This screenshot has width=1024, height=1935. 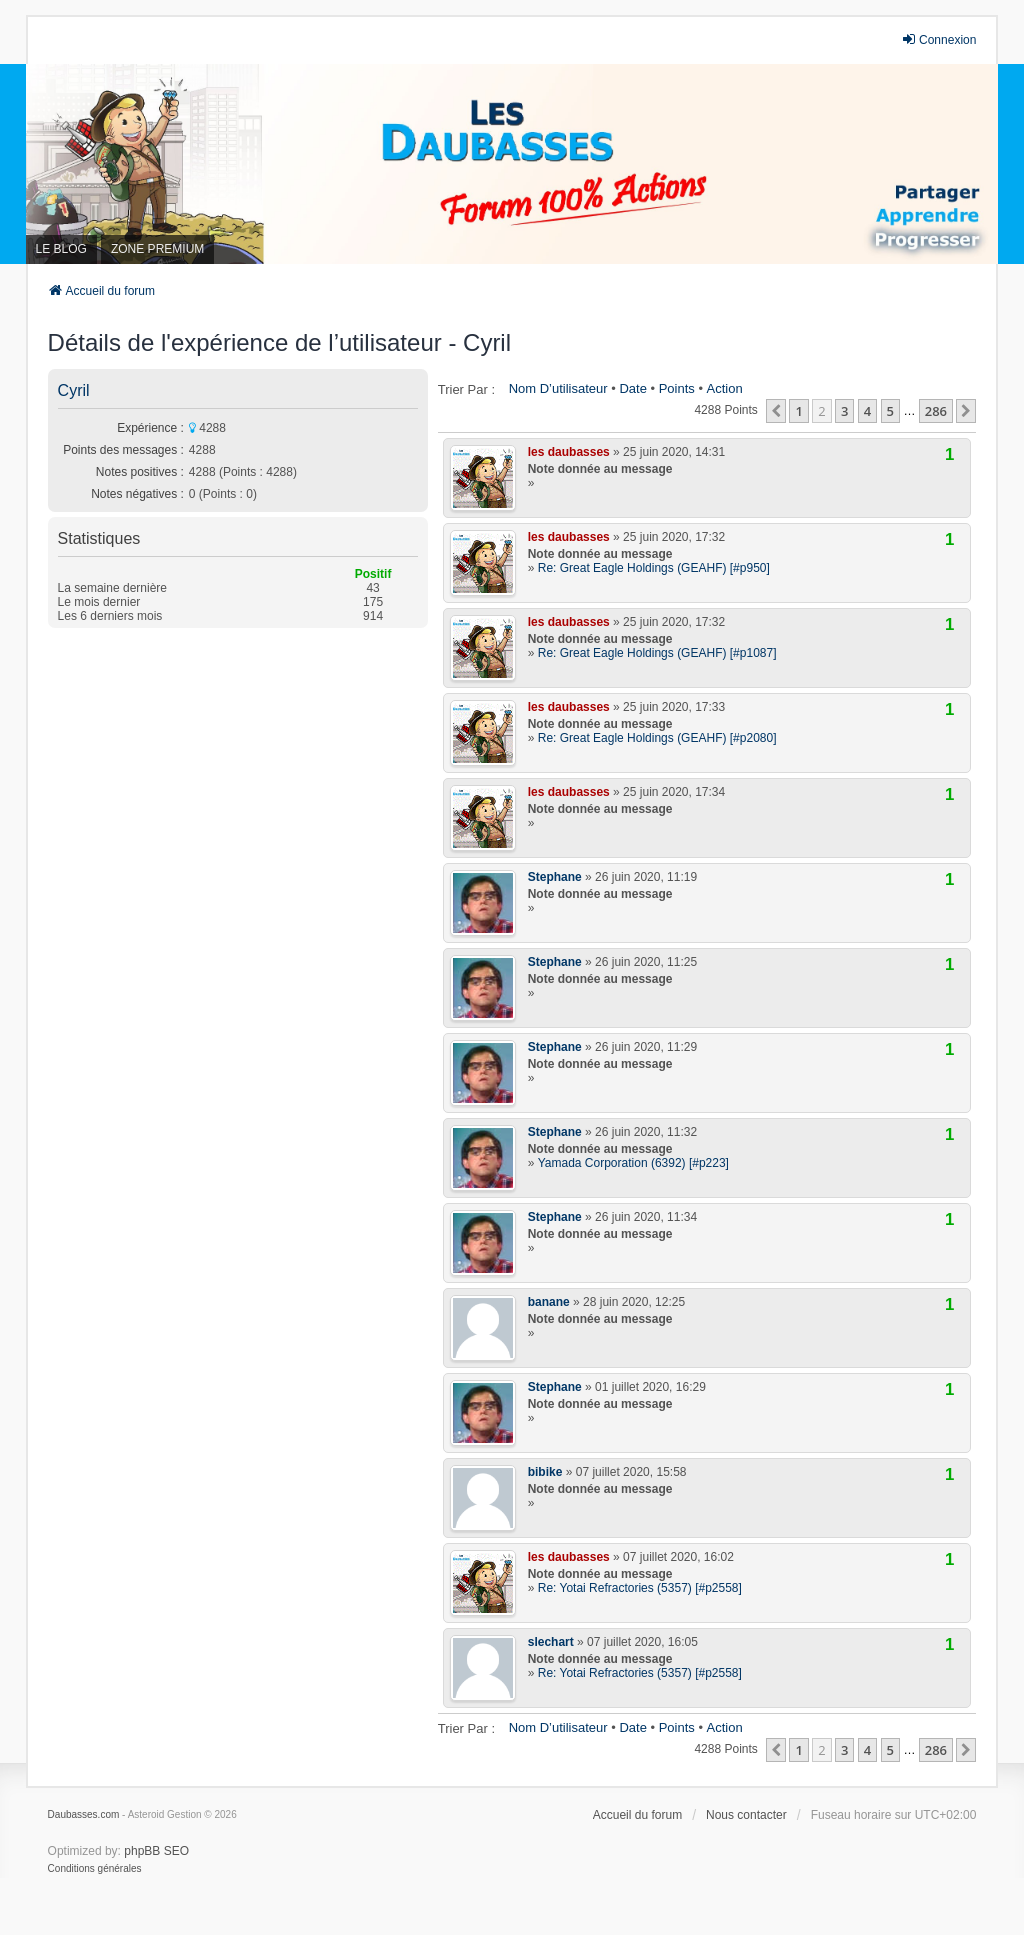 What do you see at coordinates (677, 388) in the screenshot?
I see `Points` at bounding box center [677, 388].